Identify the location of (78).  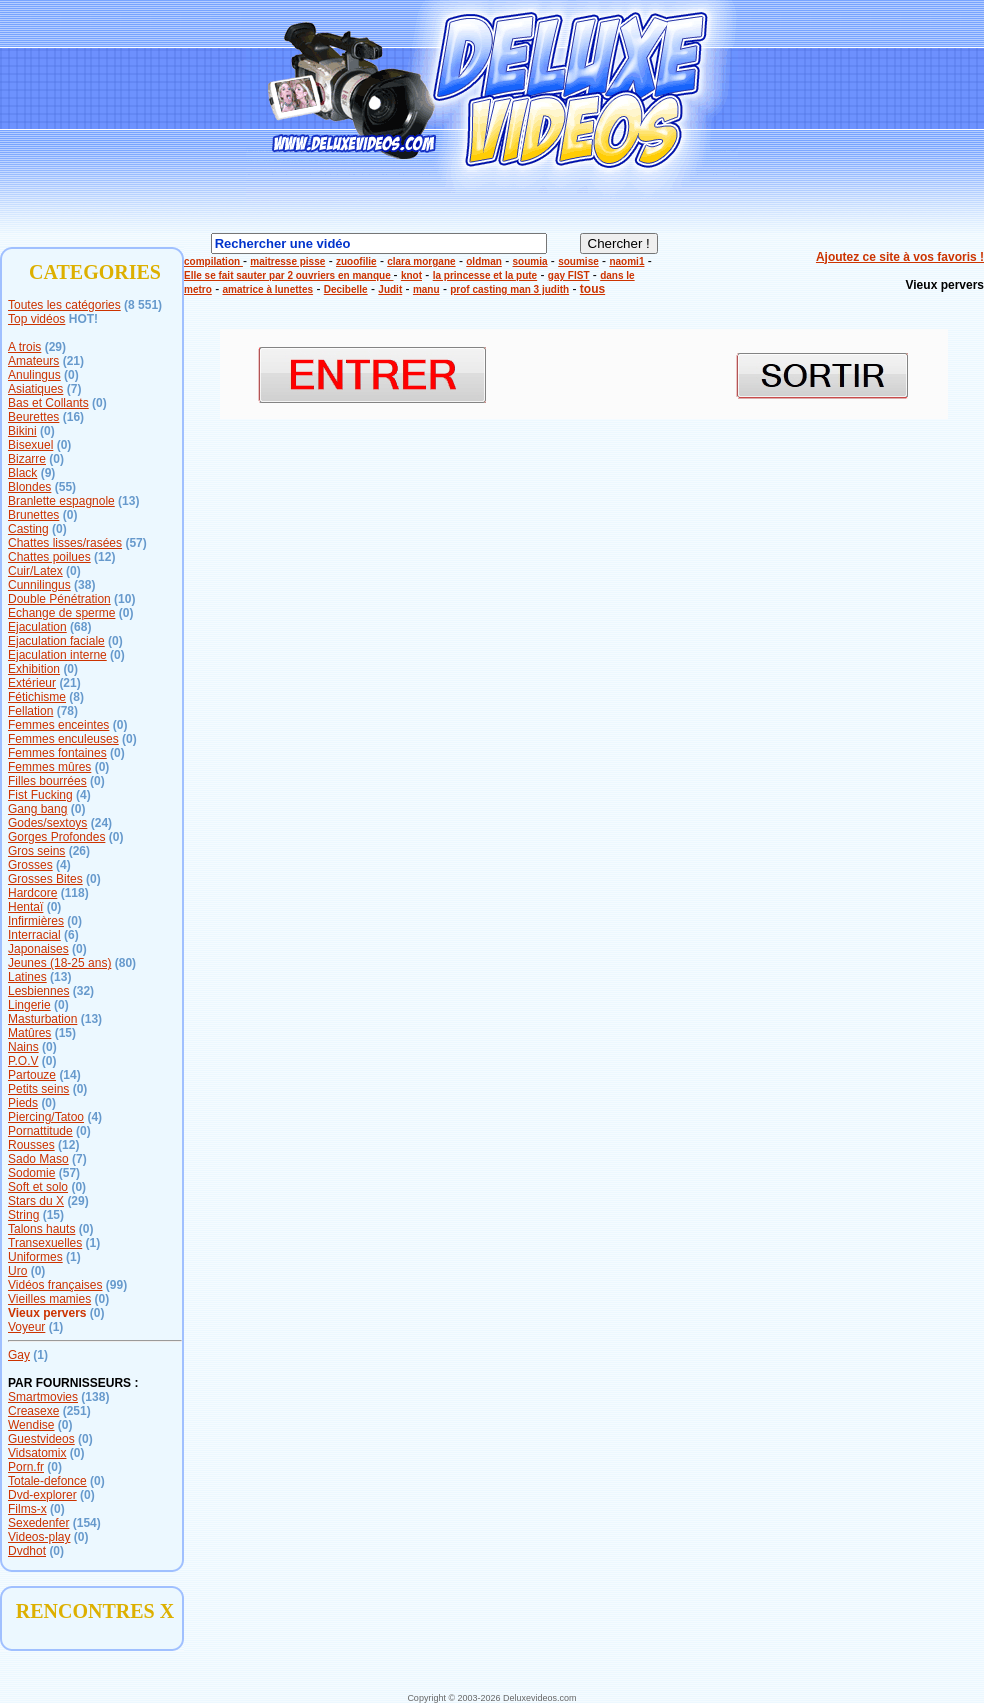
(67, 711).